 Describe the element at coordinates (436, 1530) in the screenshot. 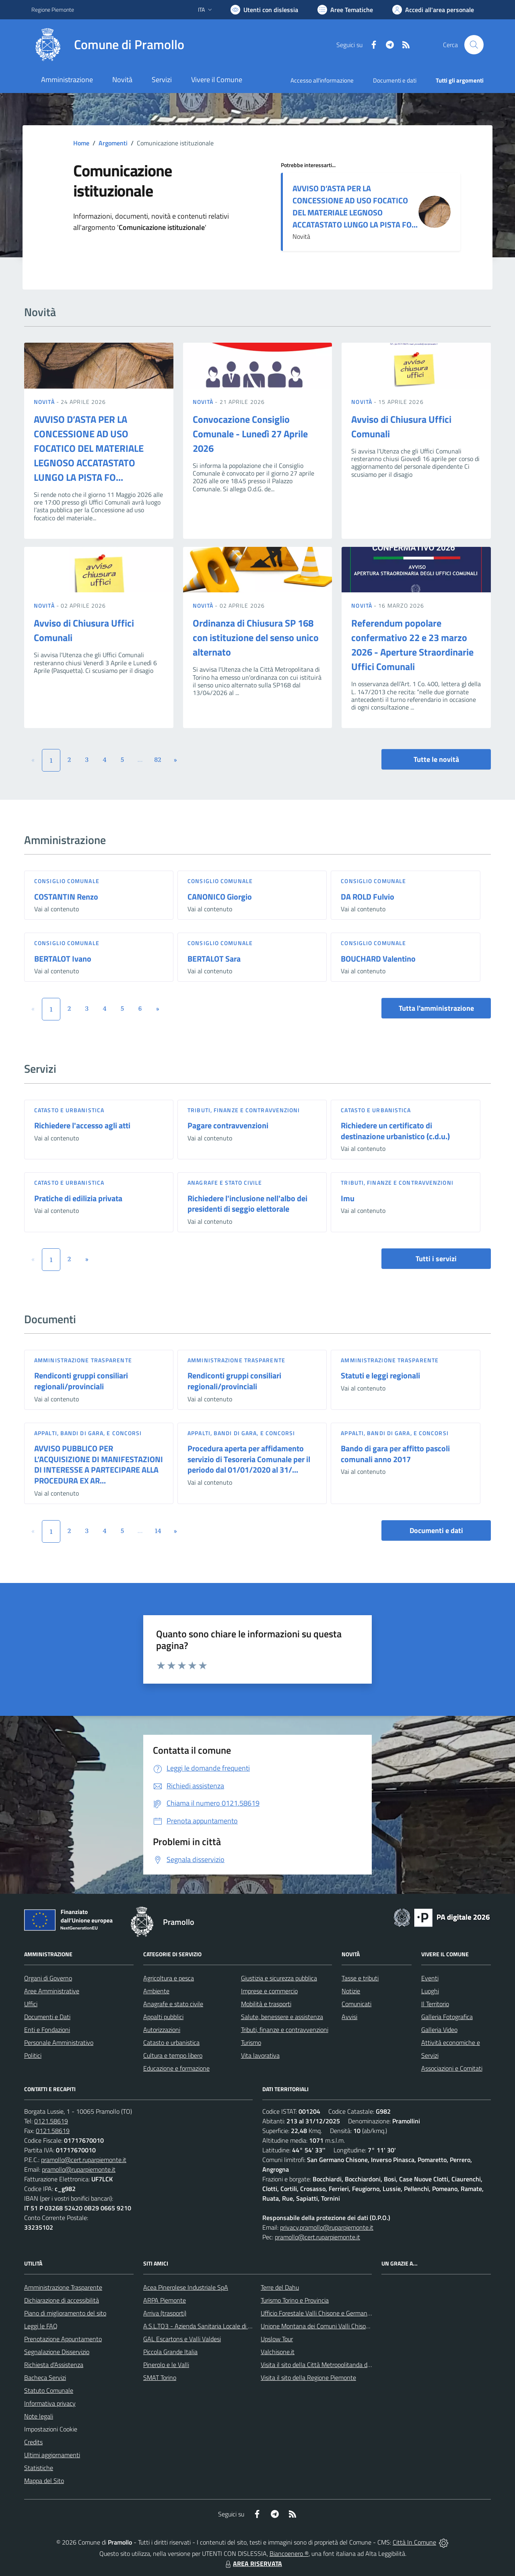

I see `Documenti e dati` at that location.